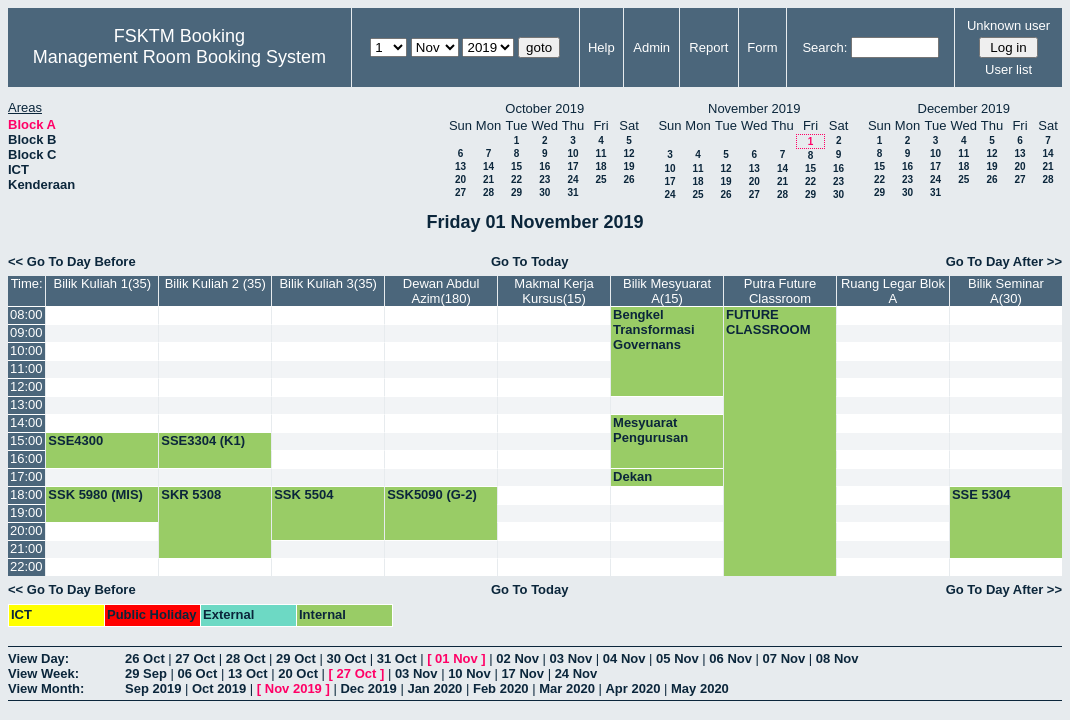  Describe the element at coordinates (632, 688) in the screenshot. I see `Apr 2020` at that location.